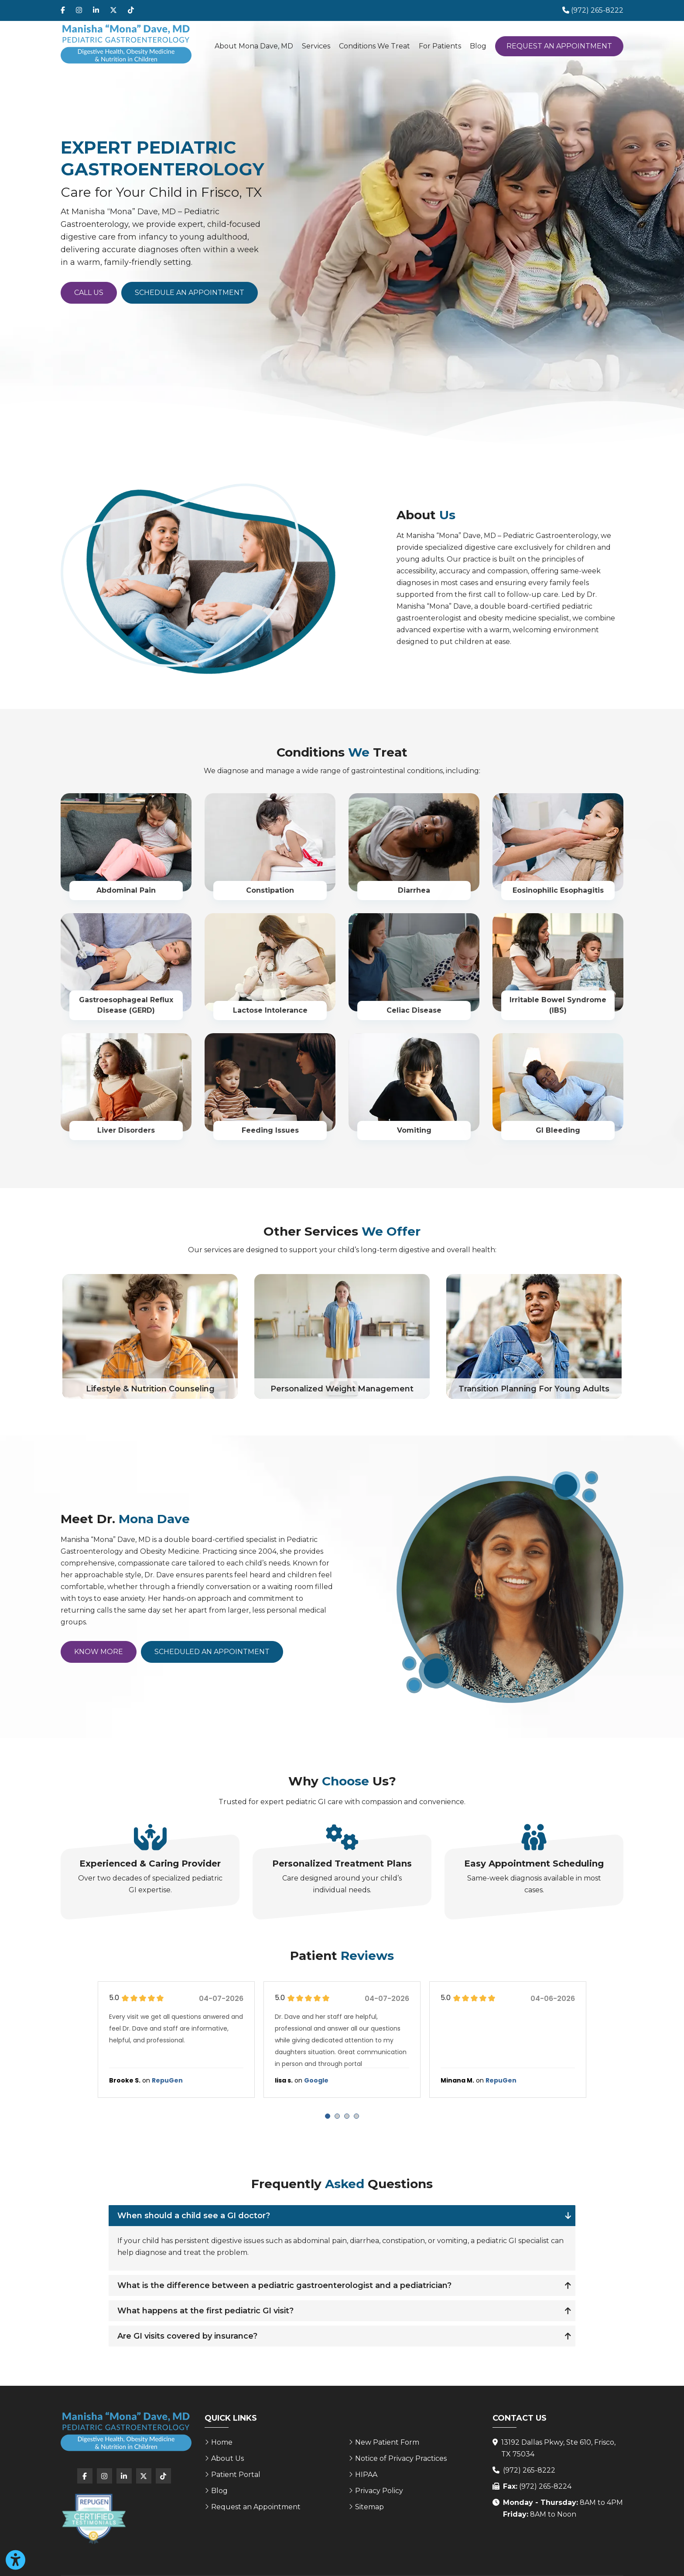 This screenshot has width=684, height=2576. Describe the element at coordinates (98, 1652) in the screenshot. I see `Know More` at that location.